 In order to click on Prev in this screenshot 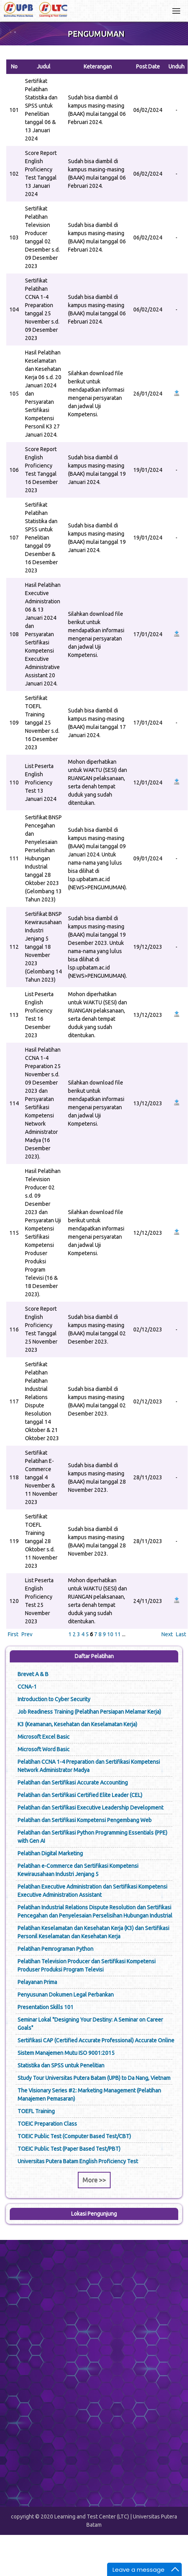, I will do `click(26, 1634)`.